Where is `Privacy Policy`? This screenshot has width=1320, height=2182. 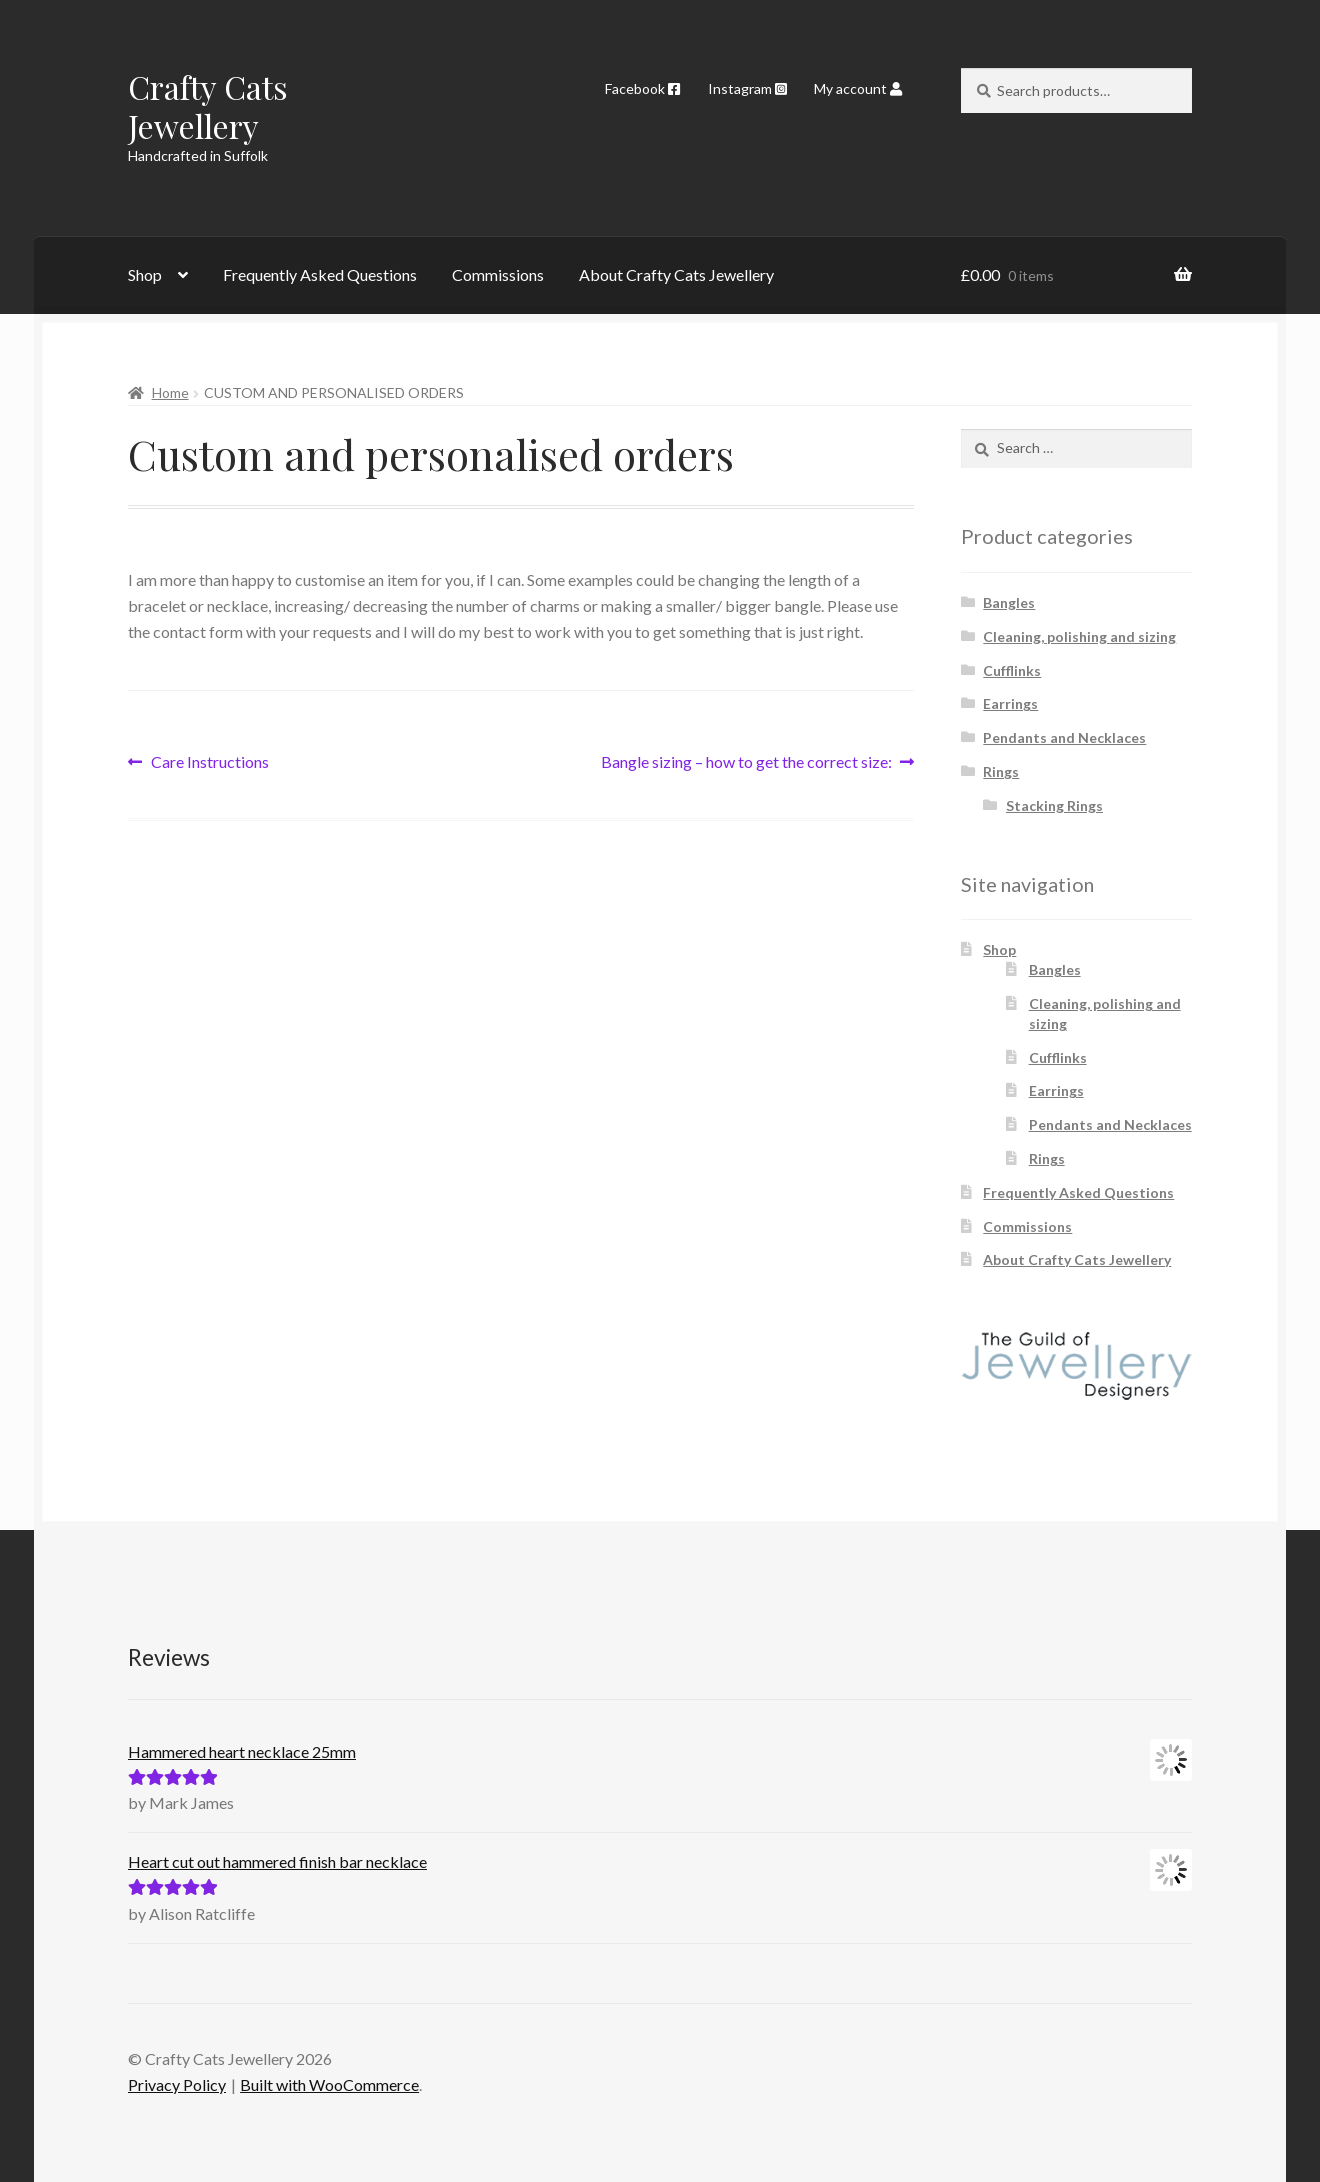 Privacy Policy is located at coordinates (177, 2084).